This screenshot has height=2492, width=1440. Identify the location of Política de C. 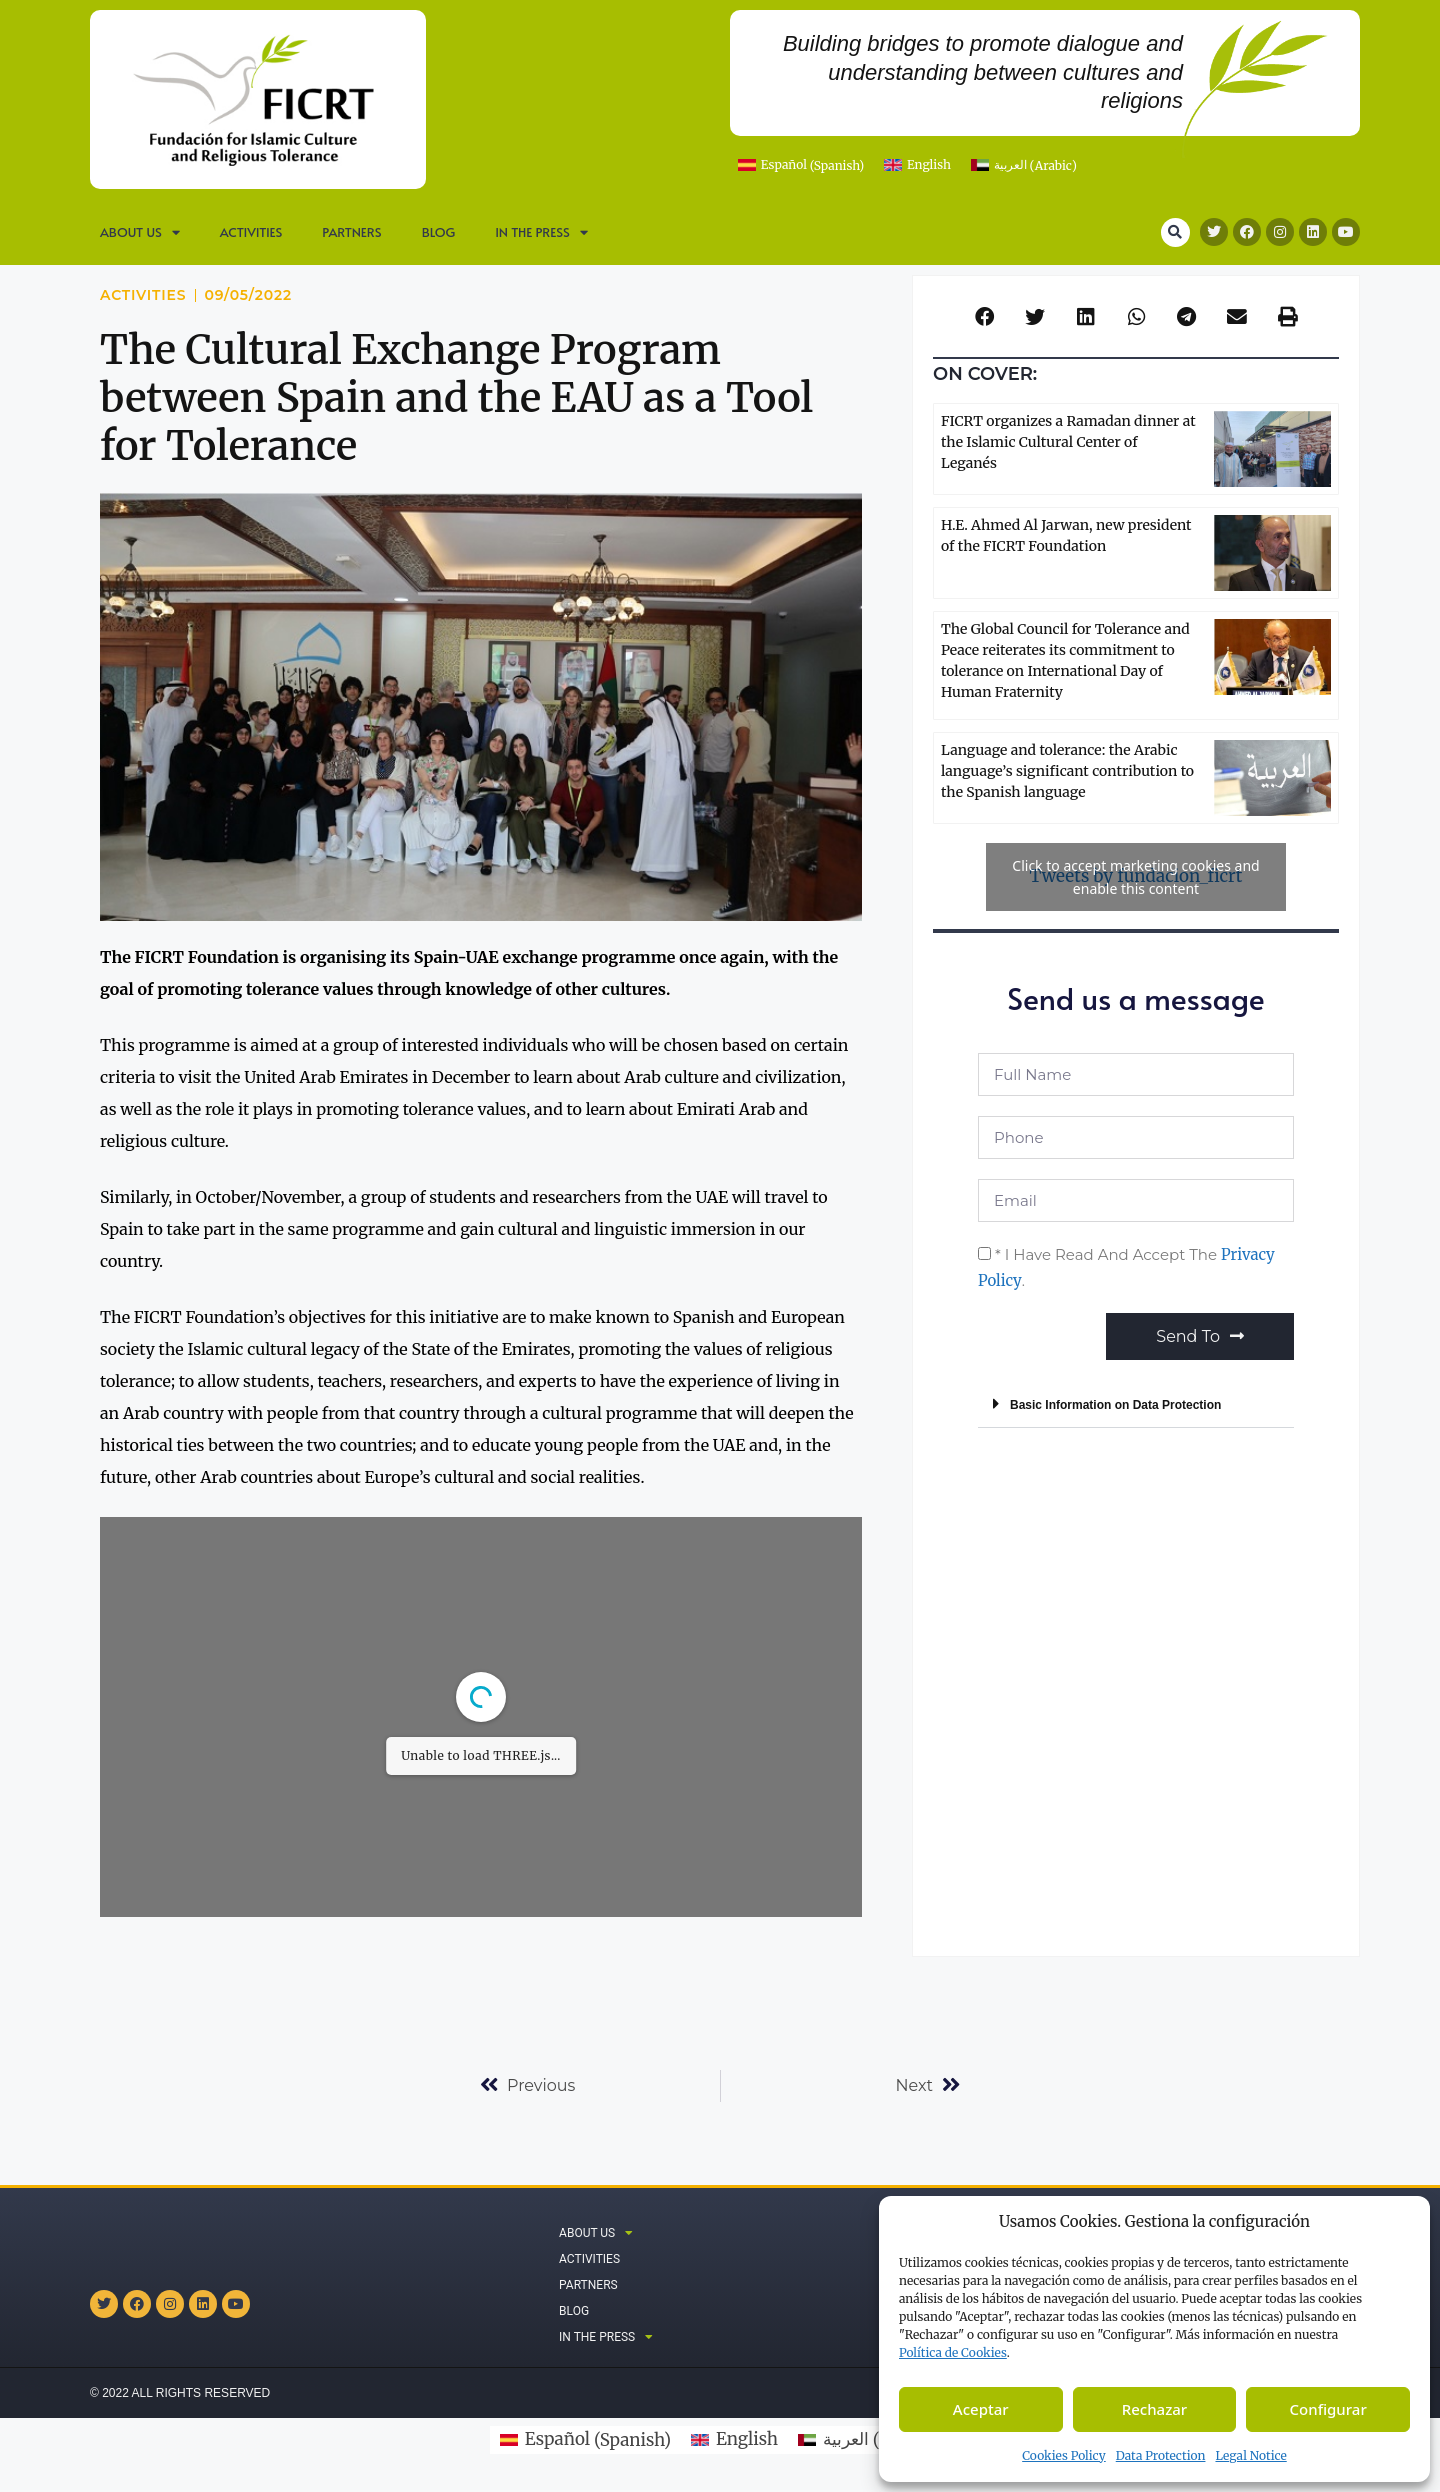
(953, 2352).